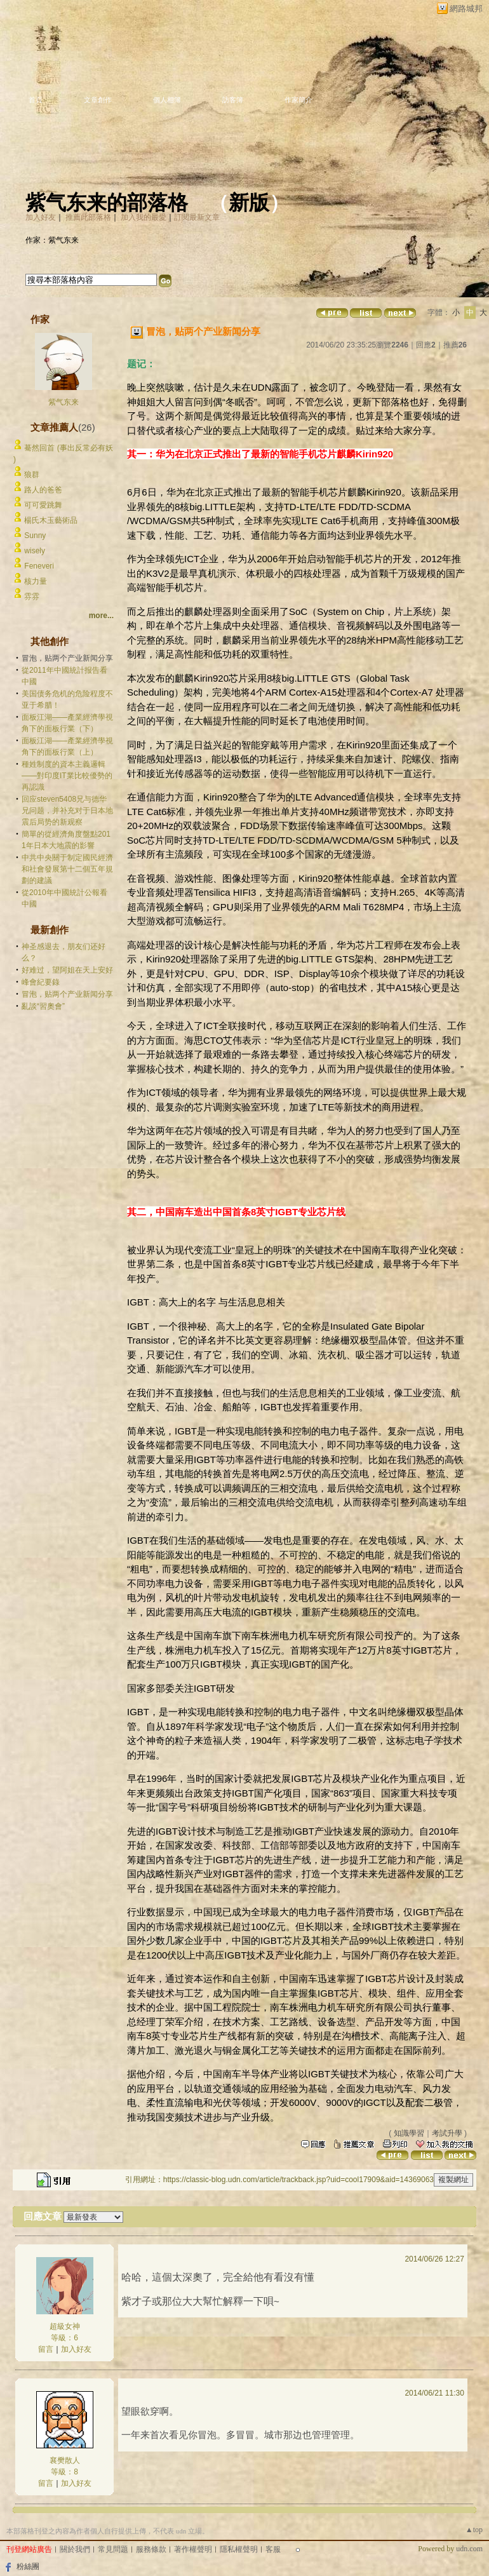 This screenshot has width=489, height=2576. What do you see at coordinates (273, 2549) in the screenshot?
I see `客服` at bounding box center [273, 2549].